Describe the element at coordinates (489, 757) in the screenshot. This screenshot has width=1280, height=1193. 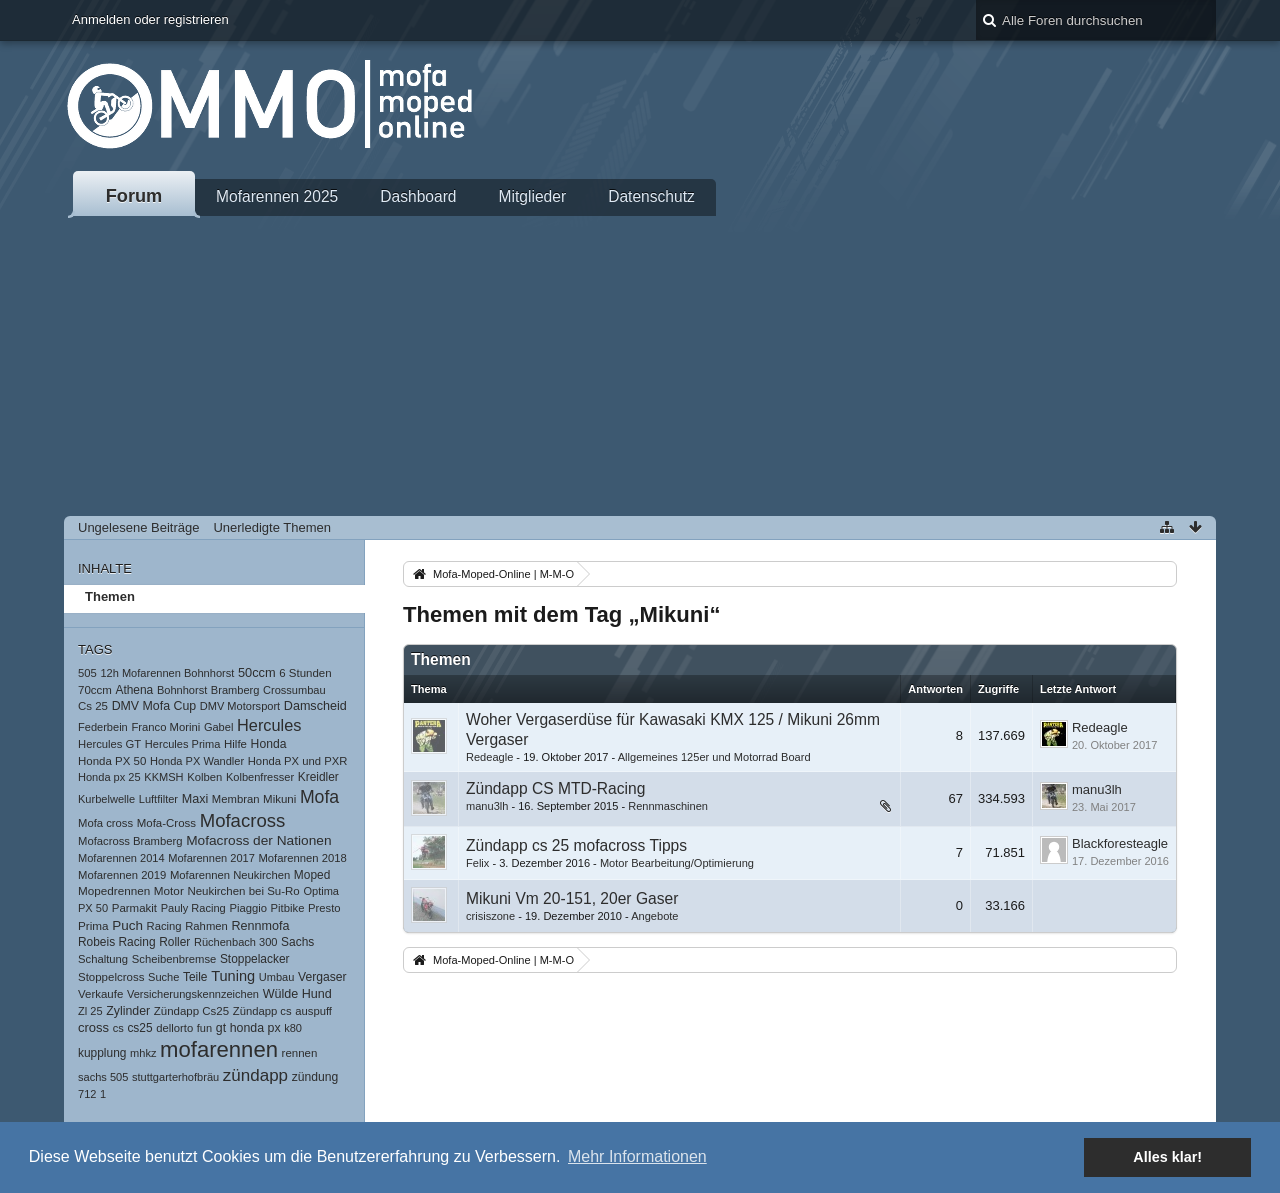
I see `Redeagle` at that location.